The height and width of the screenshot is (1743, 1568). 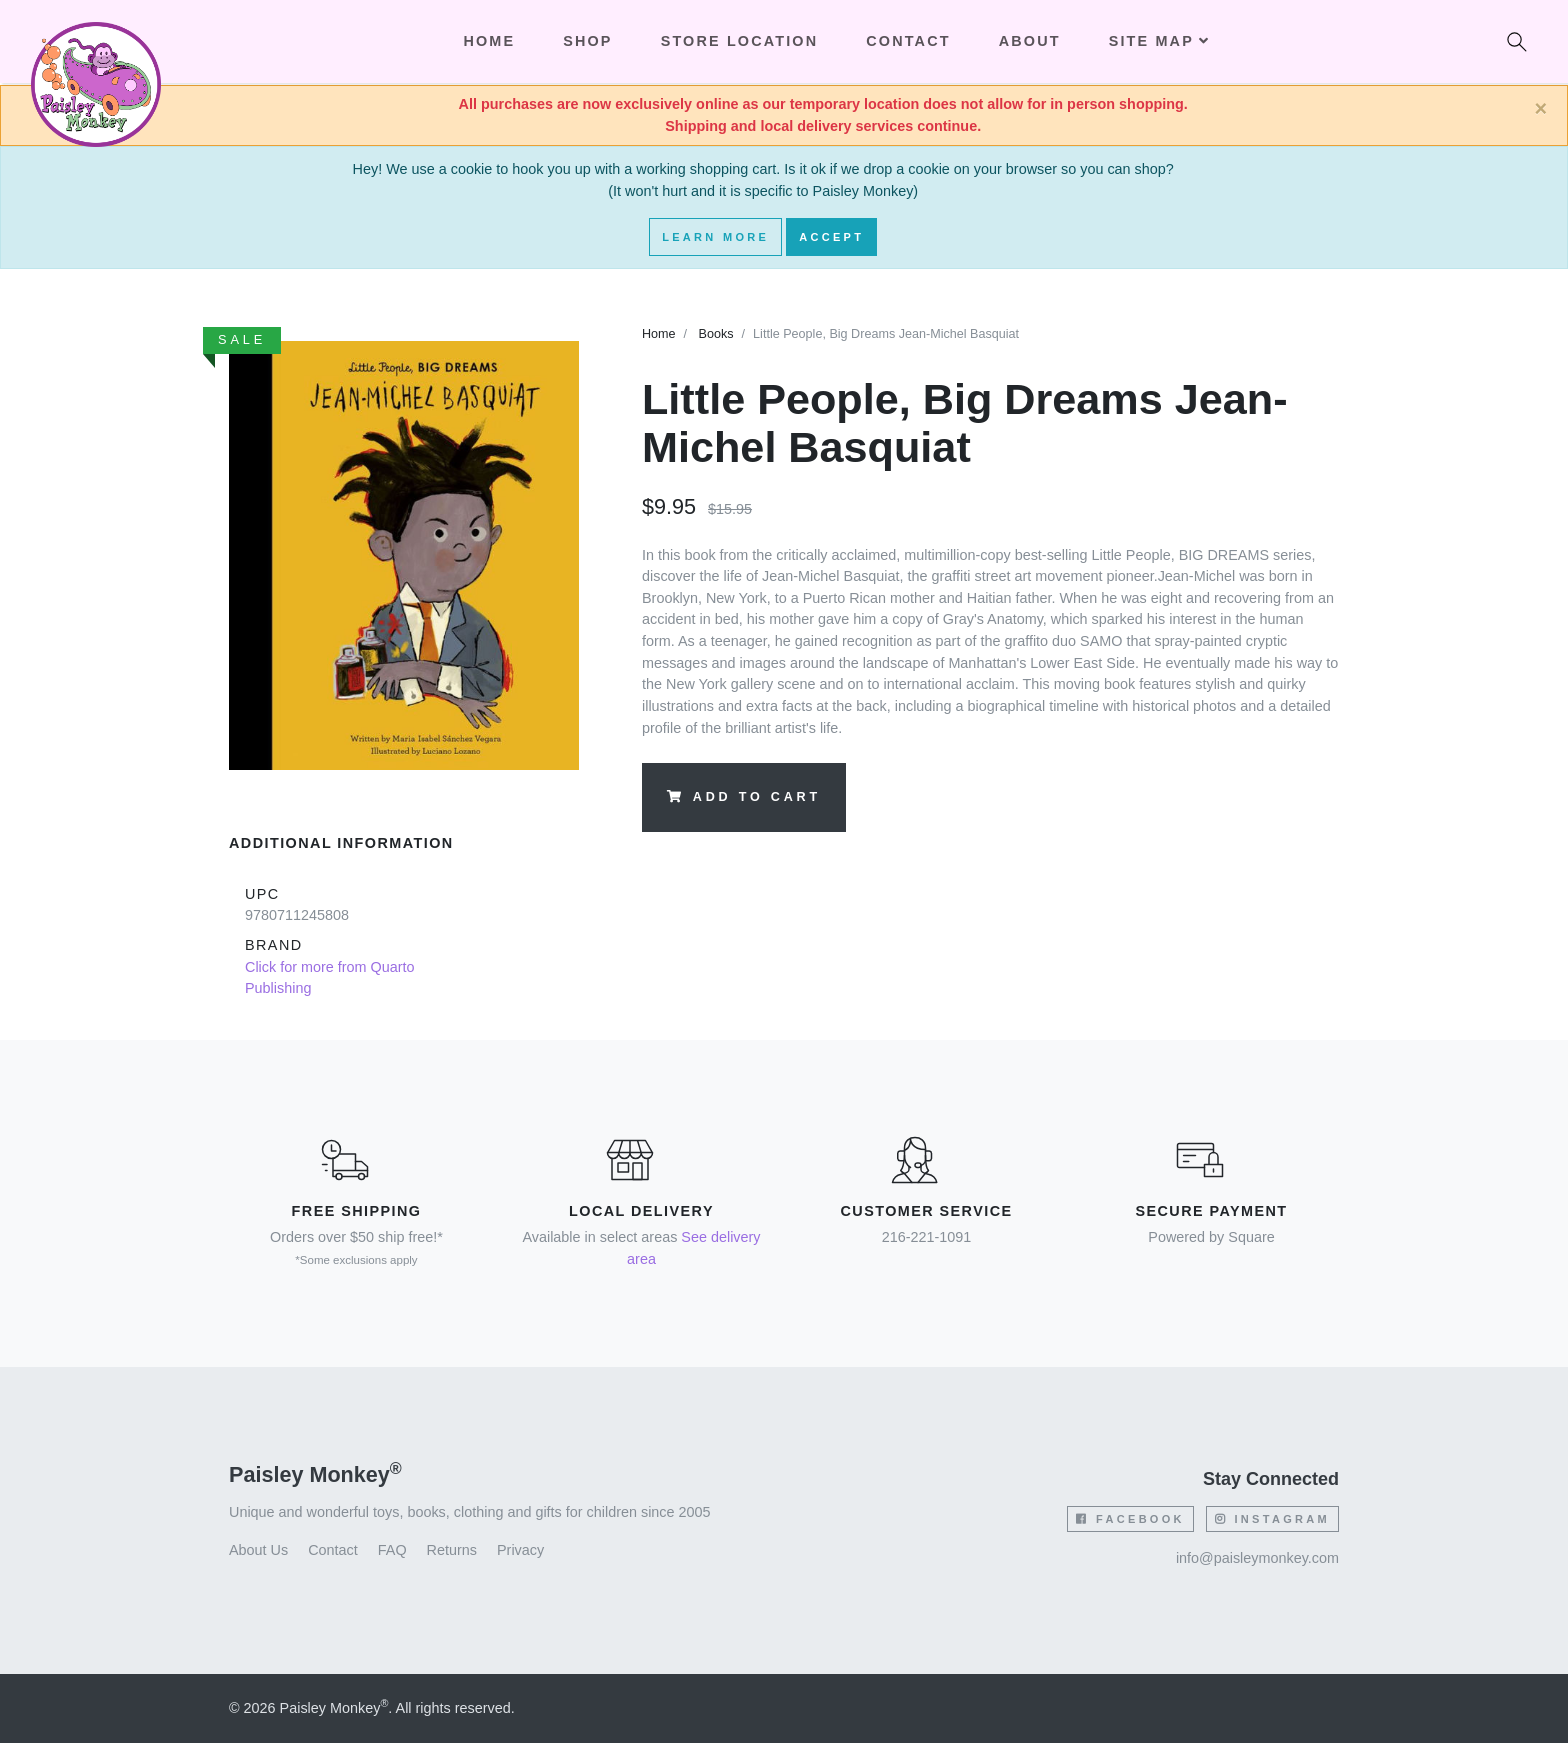 I want to click on Returns, so click(x=452, y=1550).